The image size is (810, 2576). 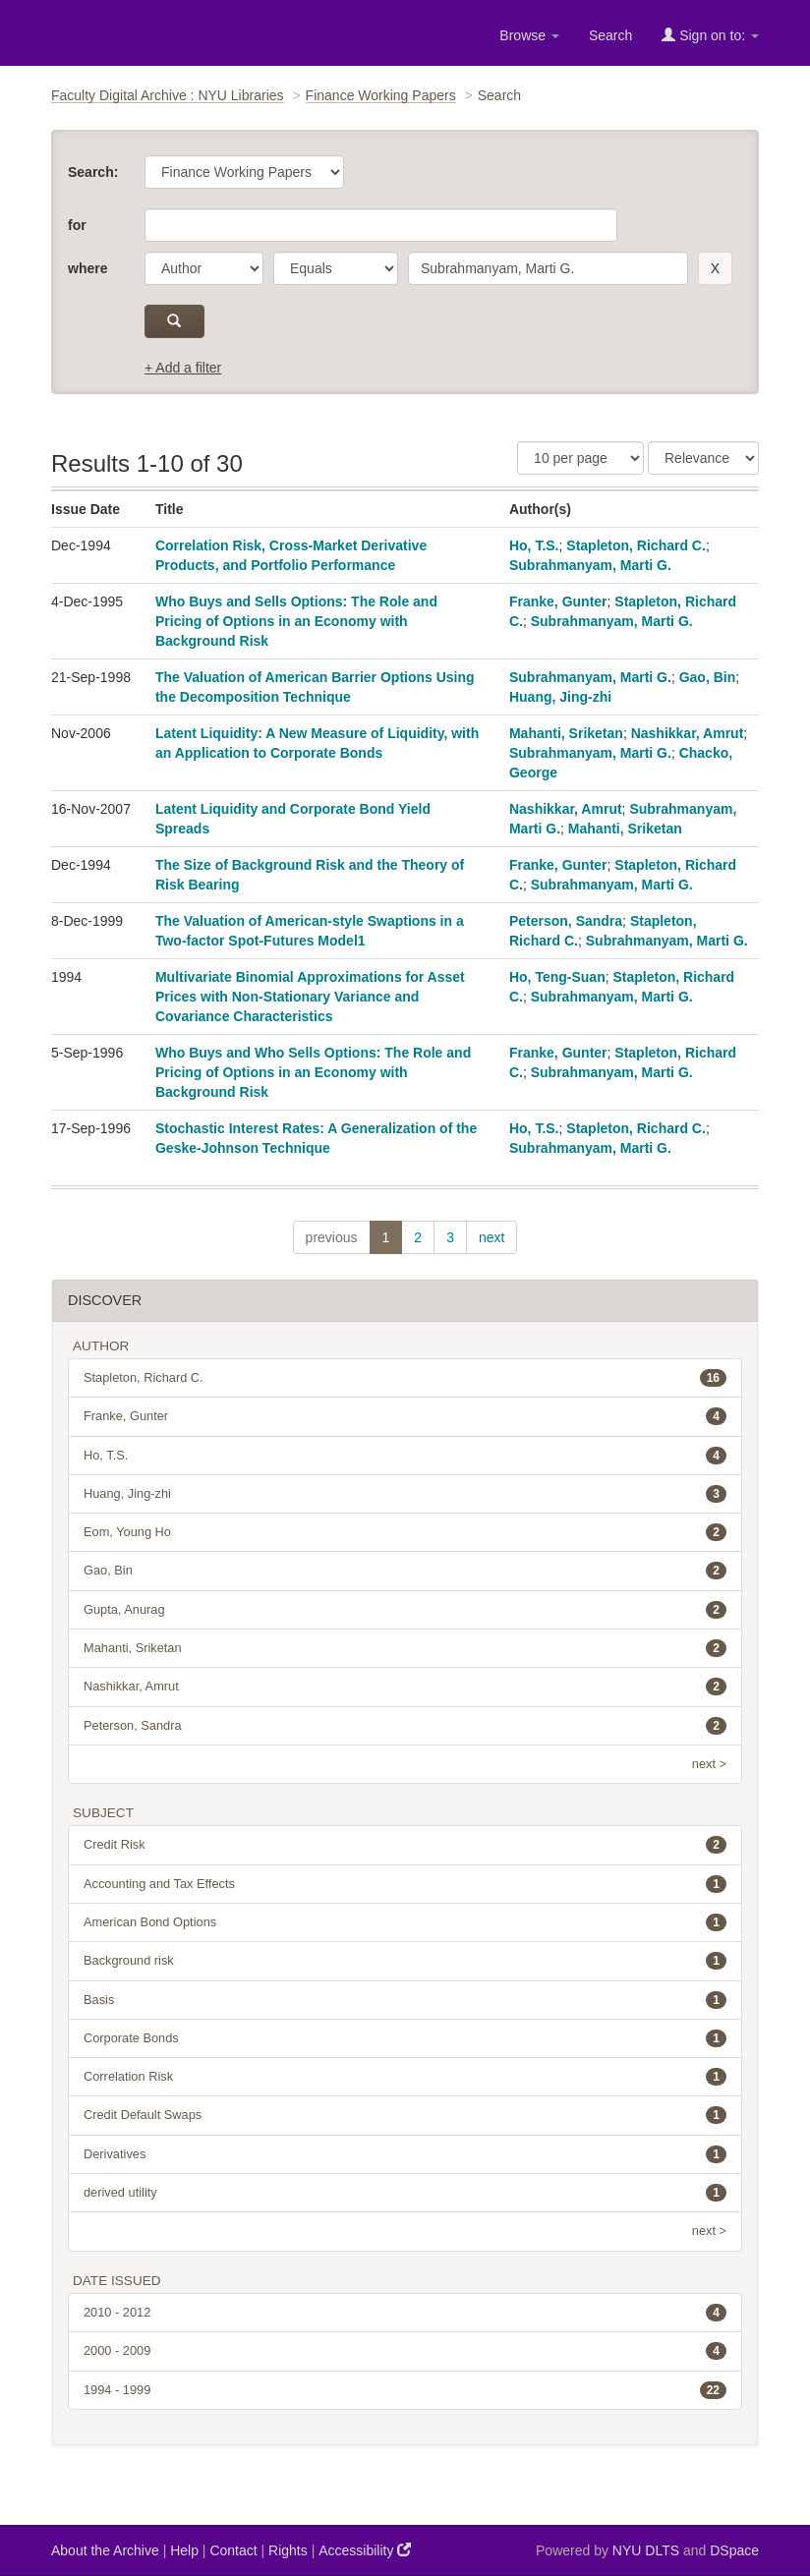 What do you see at coordinates (645, 2550) in the screenshot?
I see `NYU DLTS` at bounding box center [645, 2550].